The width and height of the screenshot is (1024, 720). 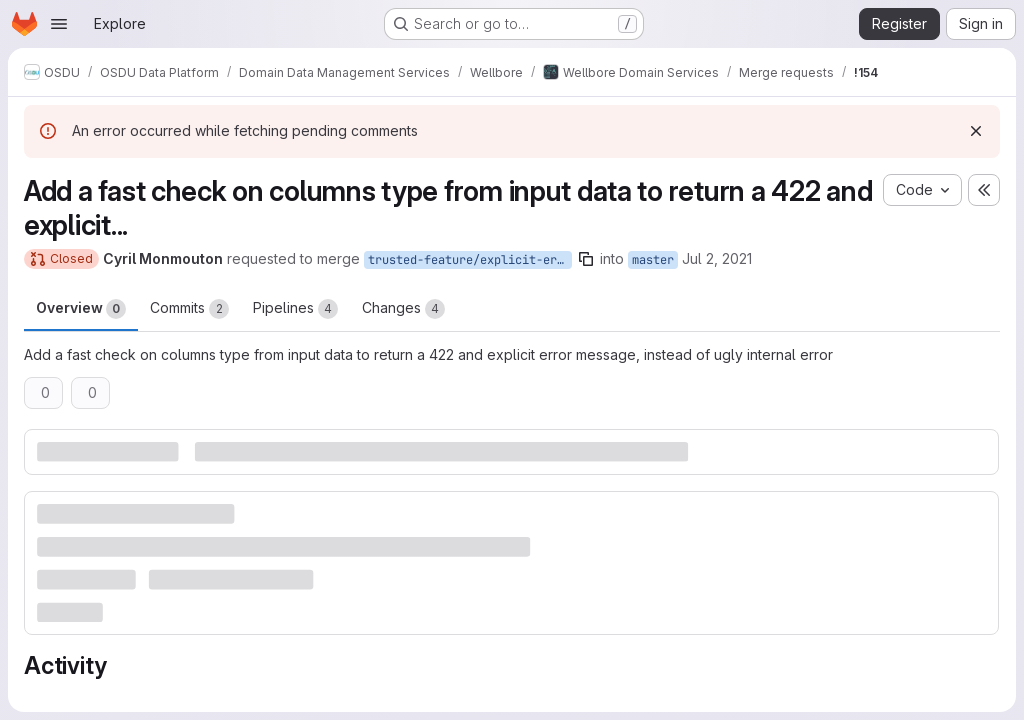 What do you see at coordinates (717, 258) in the screenshot?
I see `Jul 2, 2021 [Jul 2, 2021 10:19am]` at bounding box center [717, 258].